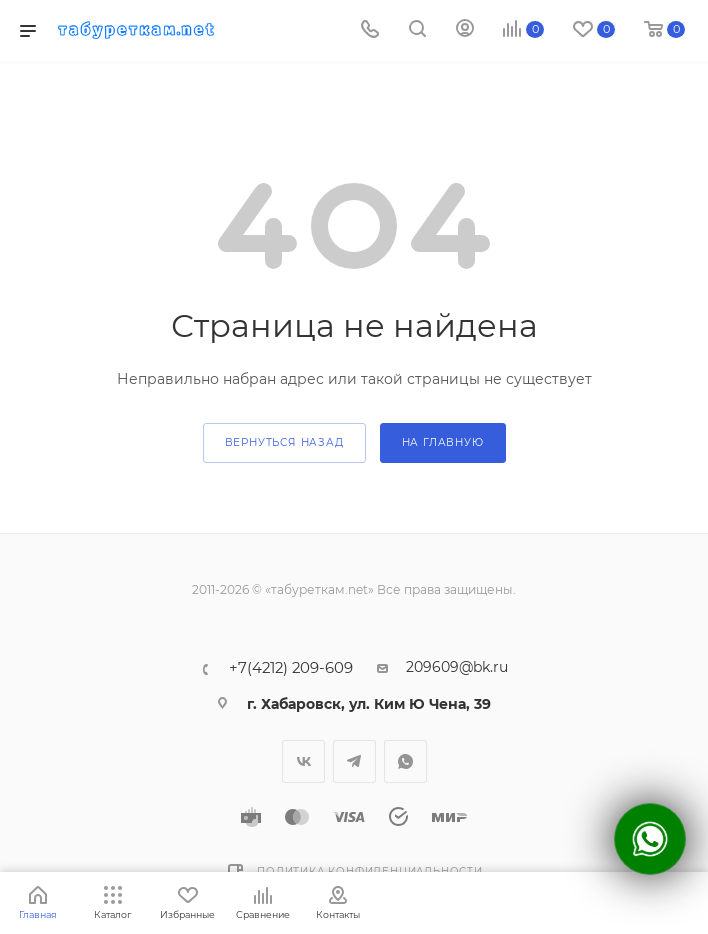 Image resolution: width=708 pixels, height=934 pixels. I want to click on WhatsApp, so click(405, 761).